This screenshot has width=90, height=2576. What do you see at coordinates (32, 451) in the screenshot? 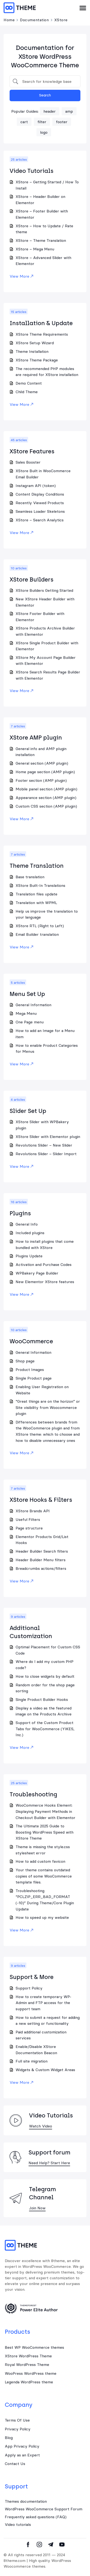
I see `XStore Features` at bounding box center [32, 451].